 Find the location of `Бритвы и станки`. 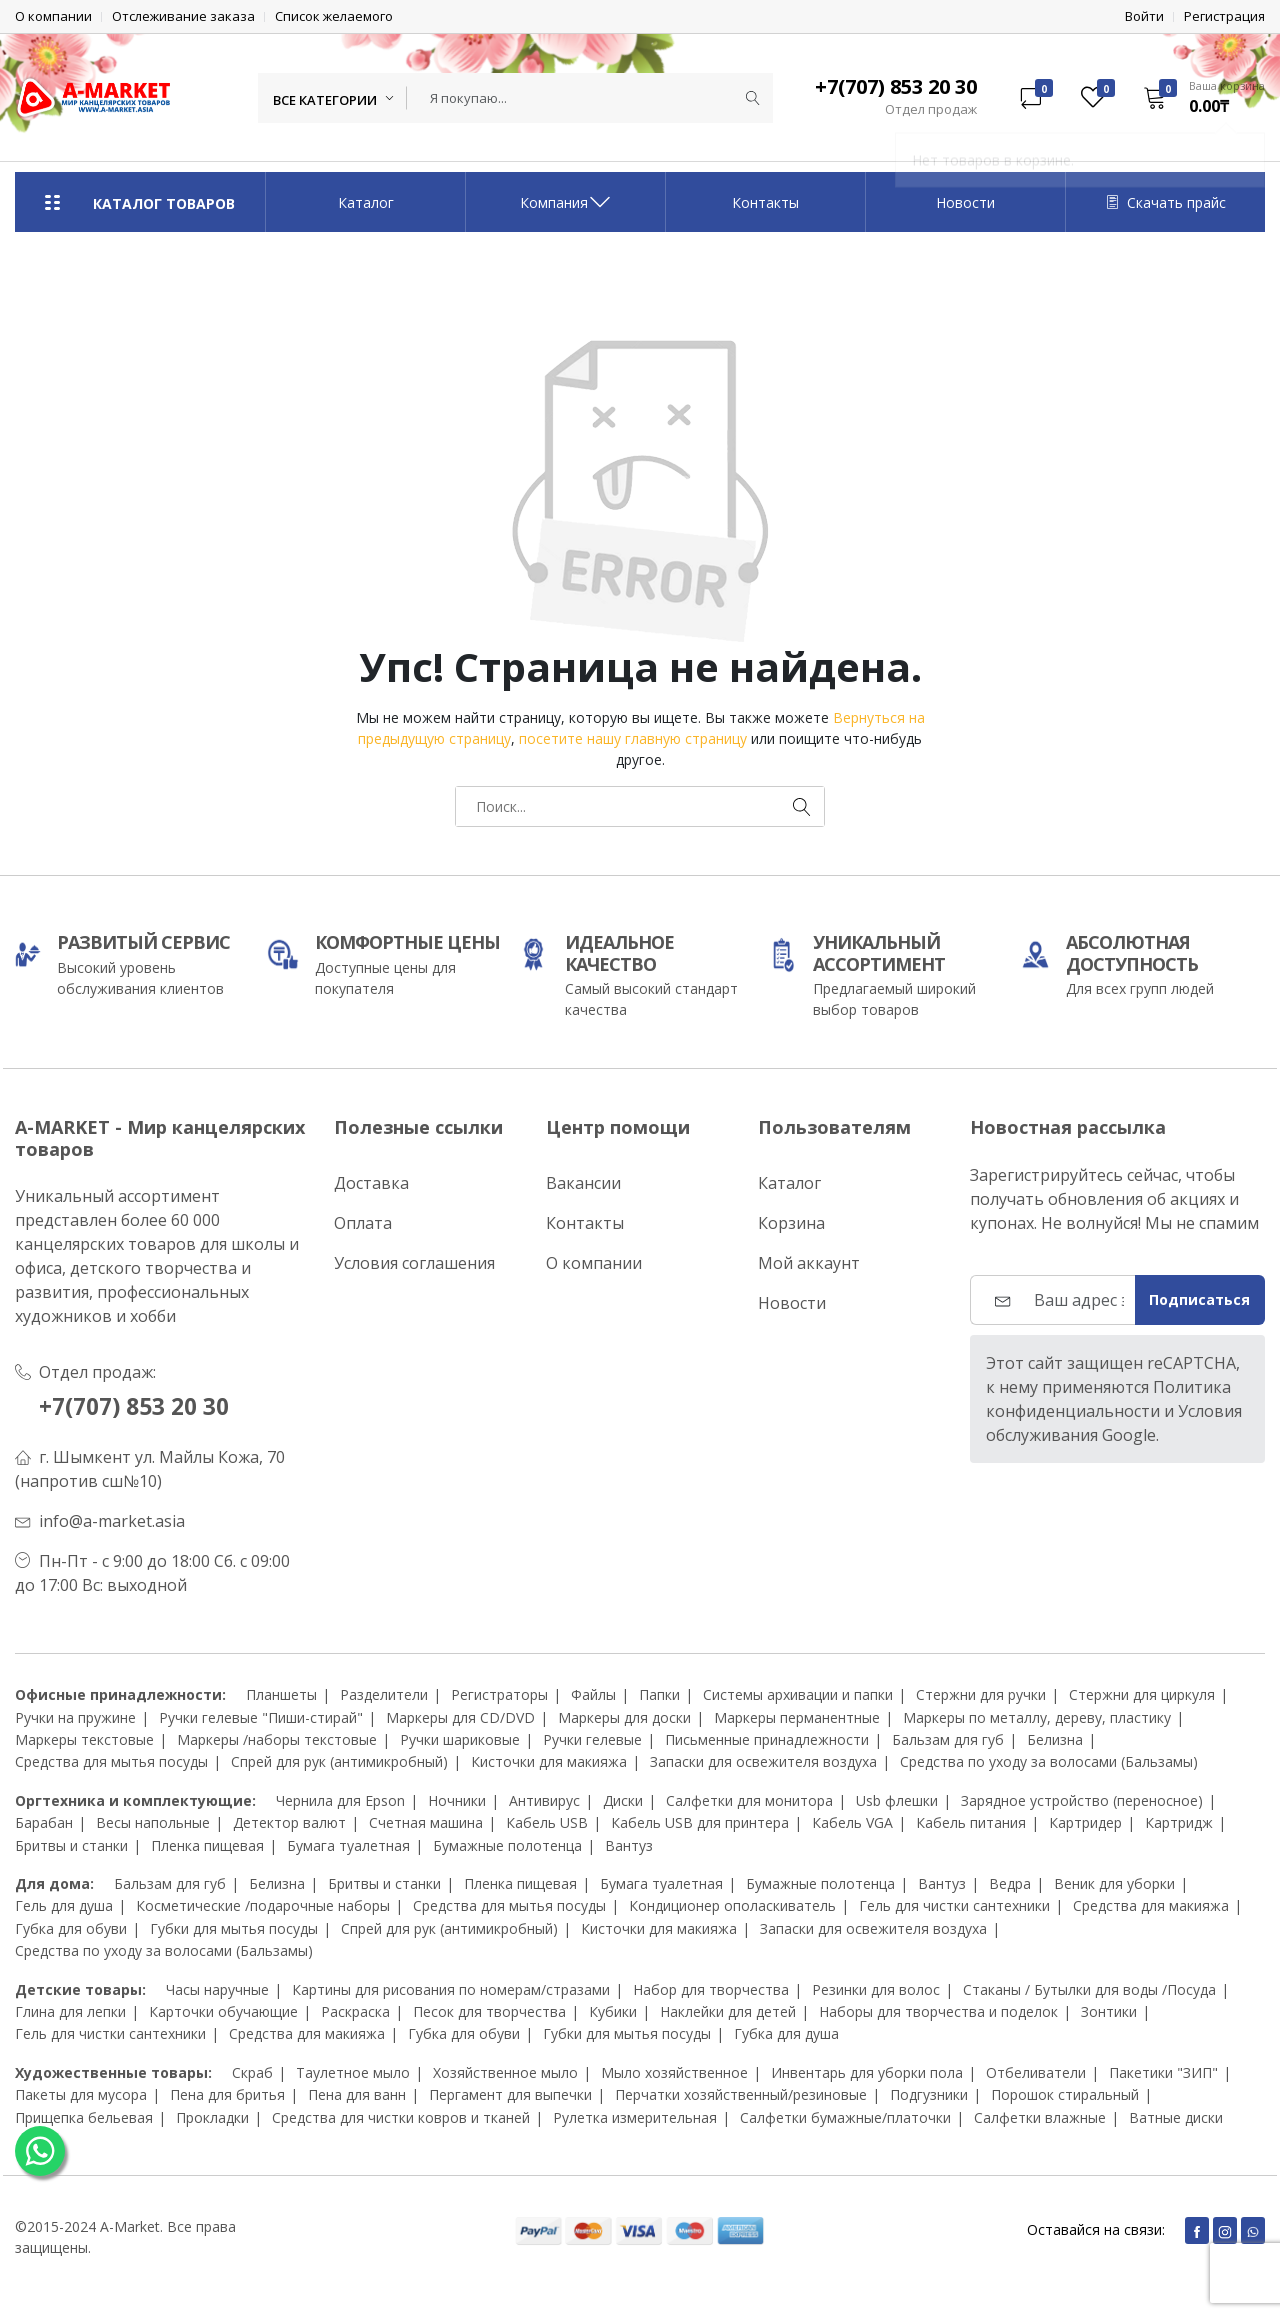

Бритвы и станки is located at coordinates (71, 1845).